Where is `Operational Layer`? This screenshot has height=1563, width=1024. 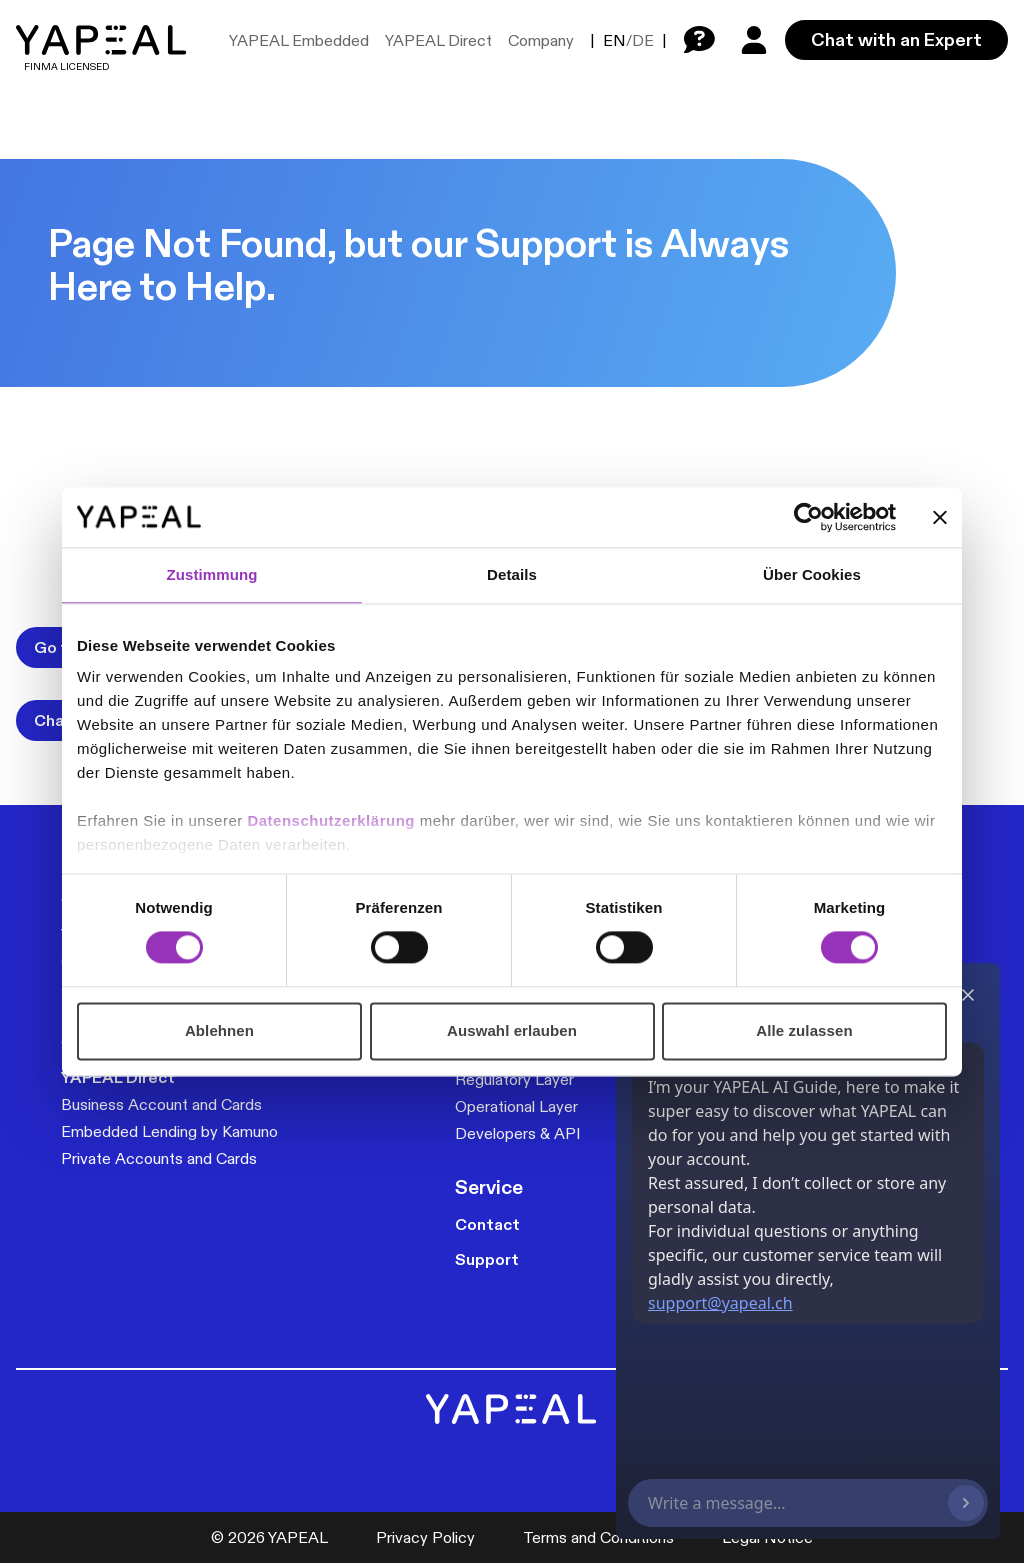
Operational Layer is located at coordinates (516, 1106).